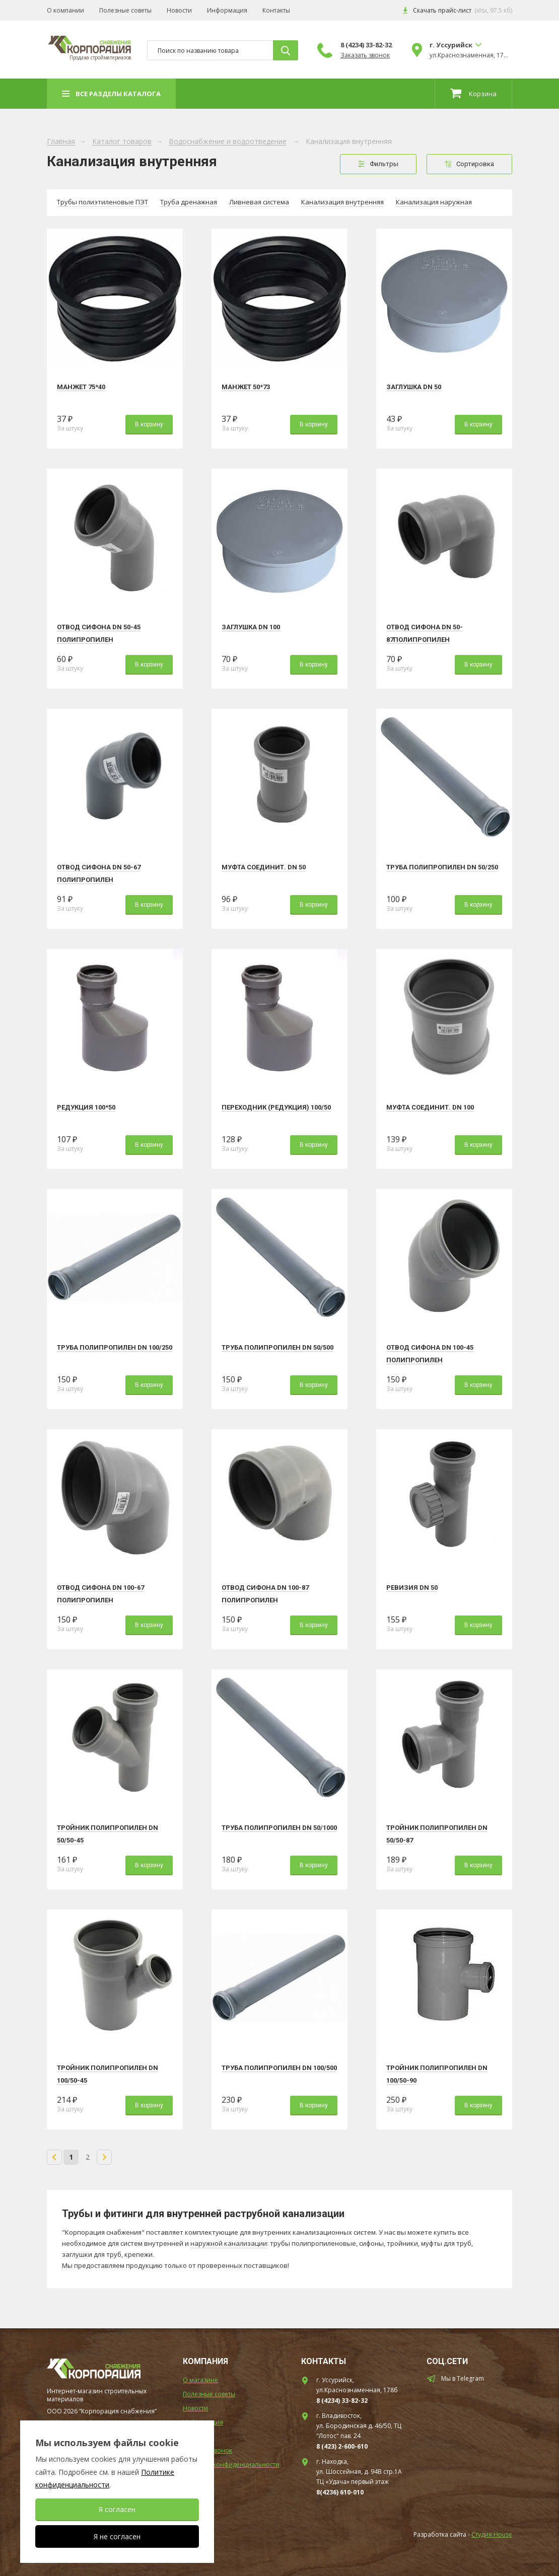  I want to click on Труба полипропилен DN 50/250, so click(442, 867).